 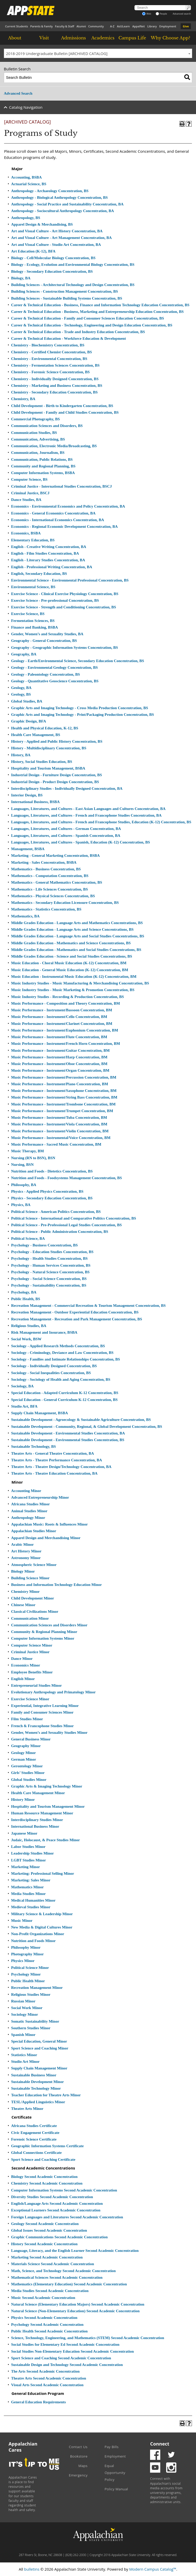 What do you see at coordinates (49, 1258) in the screenshot?
I see `Psychology - Health Studies Concentration, BS` at bounding box center [49, 1258].